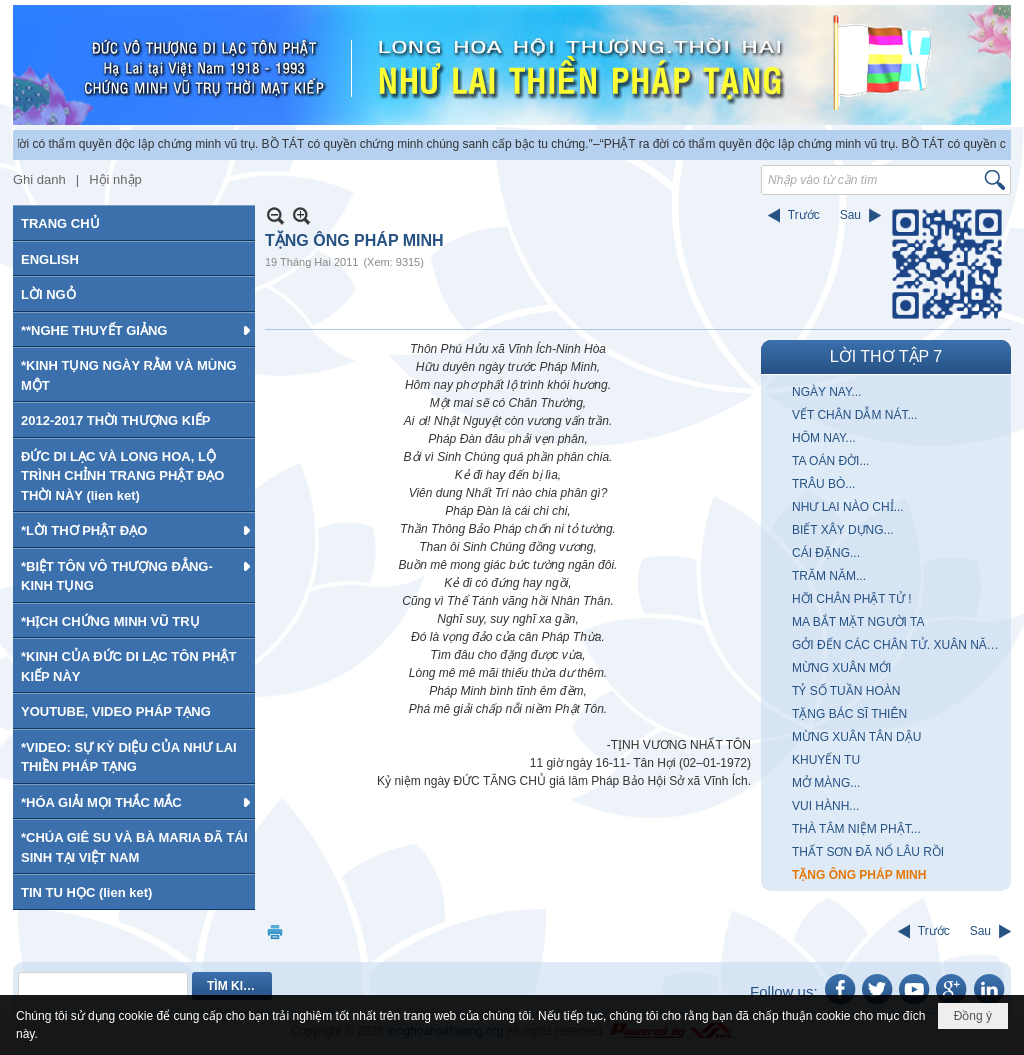 The height and width of the screenshot is (1055, 1024). What do you see at coordinates (886, 356) in the screenshot?
I see `LỜI THƠ TẬP 7` at bounding box center [886, 356].